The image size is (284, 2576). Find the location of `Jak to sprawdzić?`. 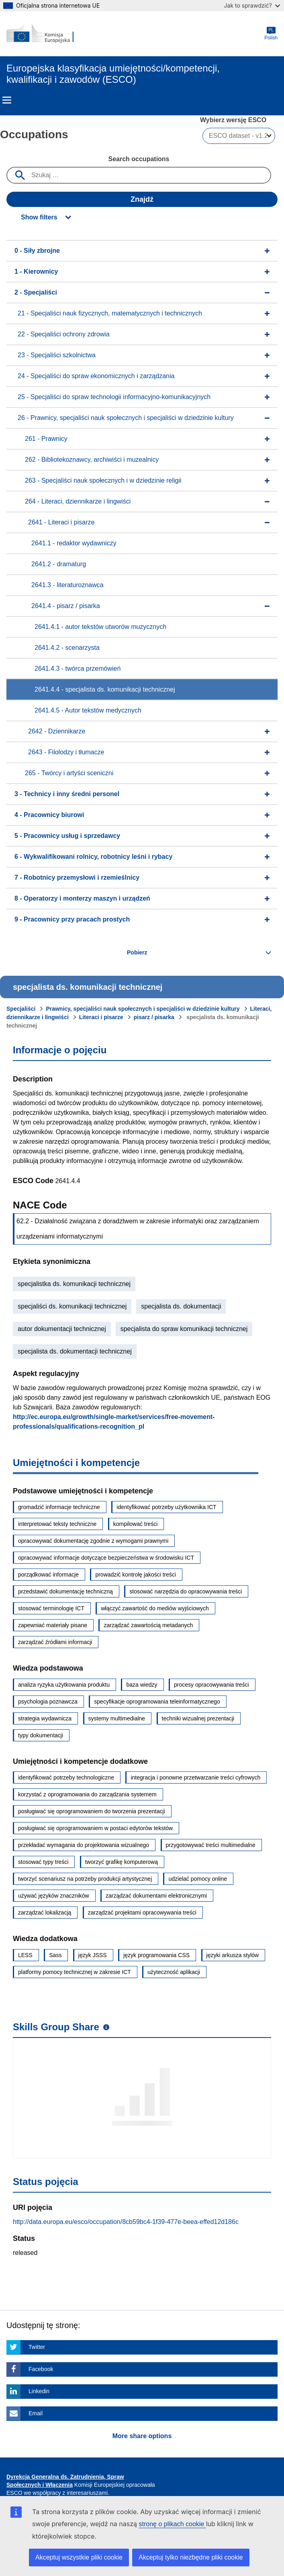

Jak to sprawdzić? is located at coordinates (252, 5).